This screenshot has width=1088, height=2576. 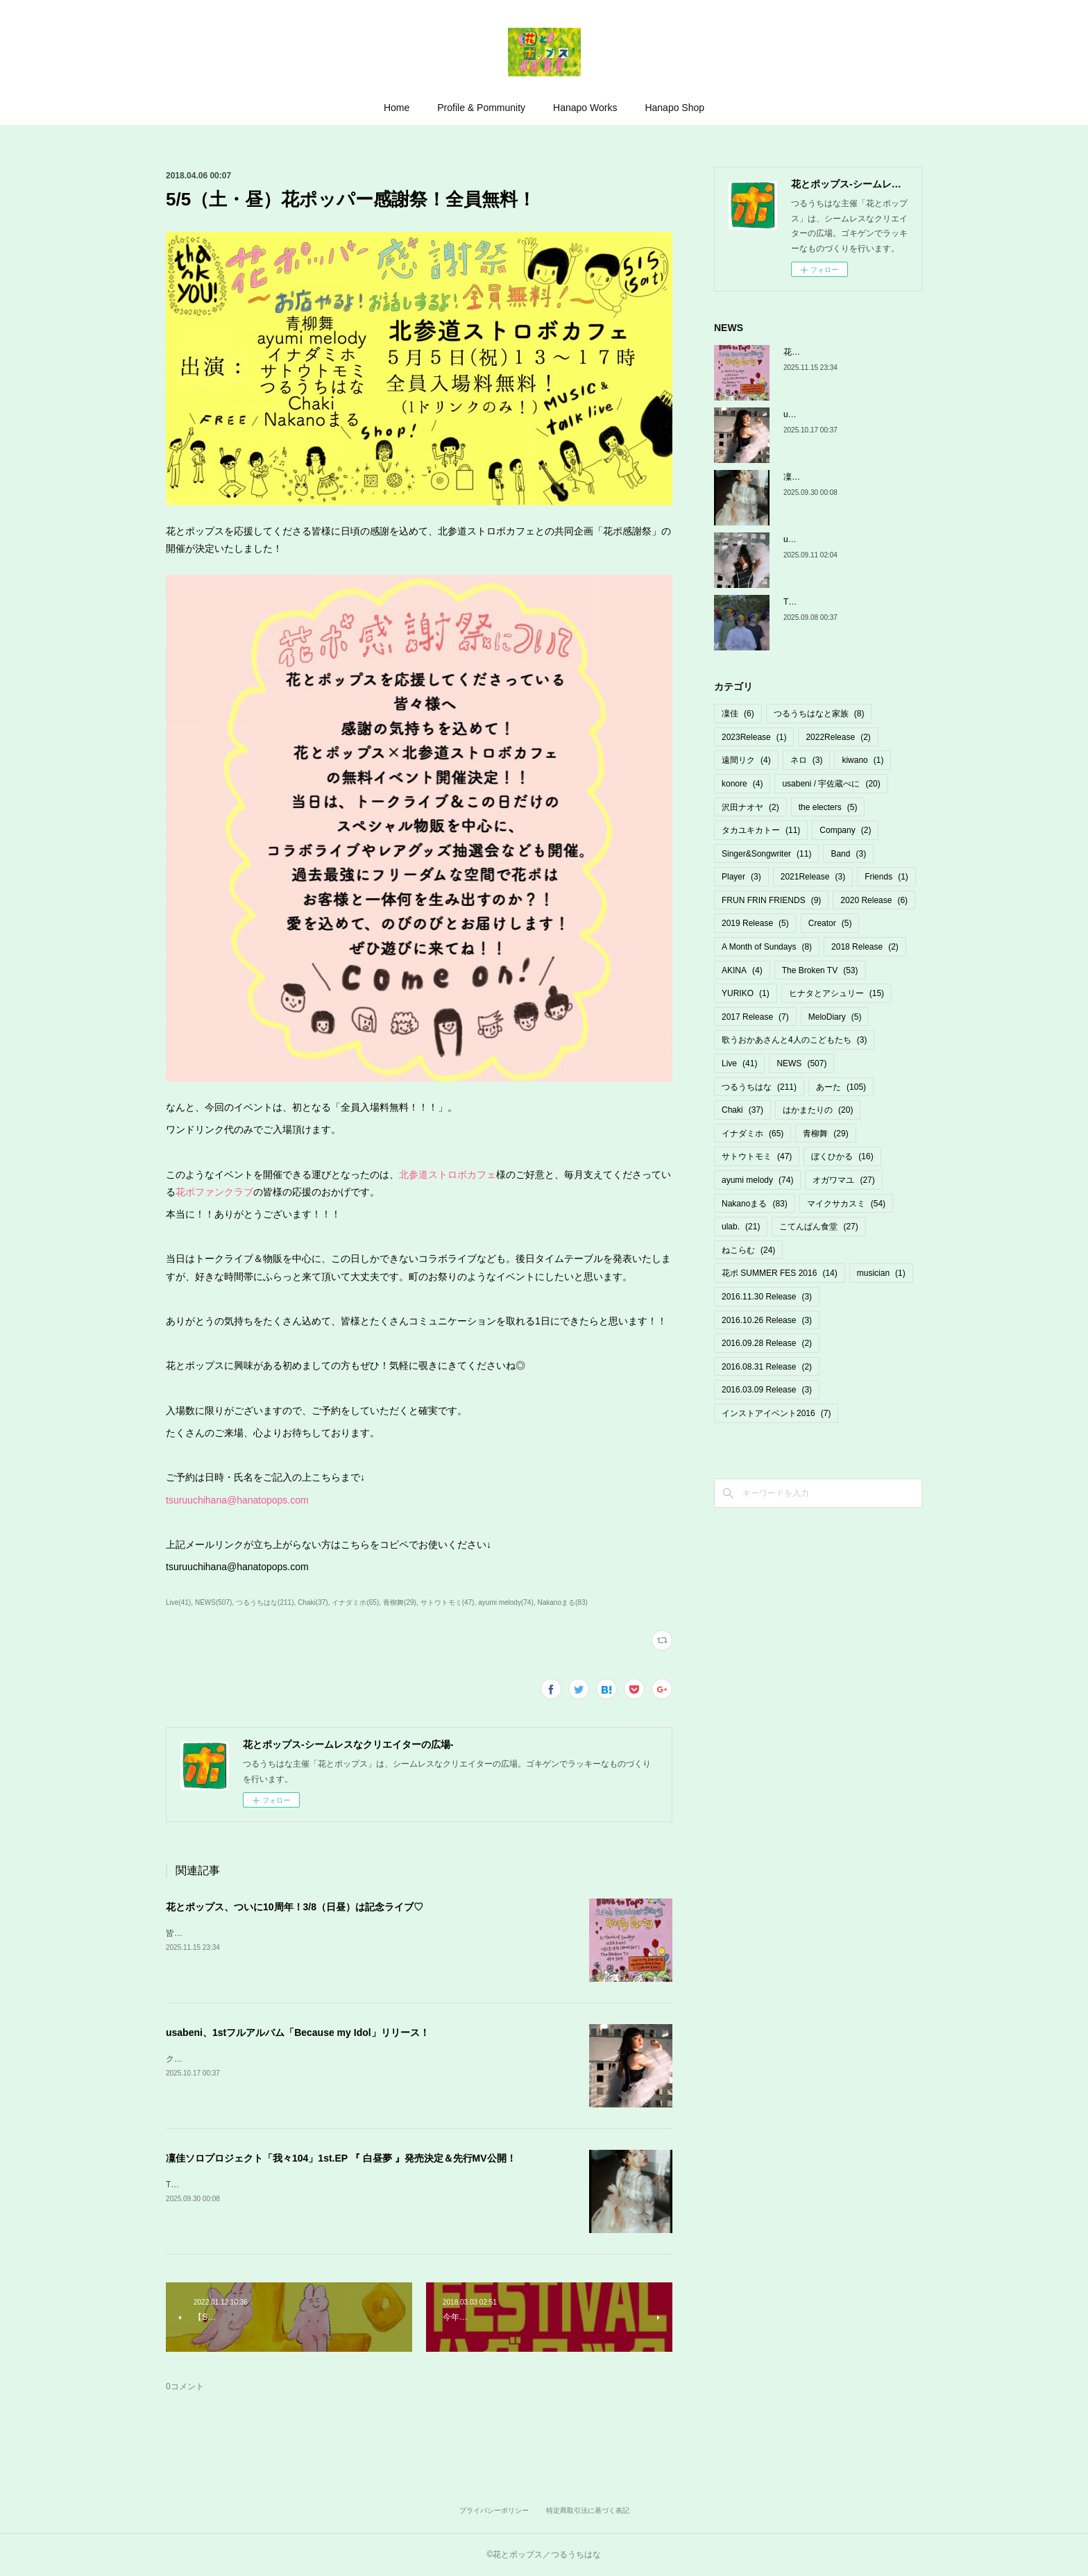 I want to click on 花とポップス、ついに10周年！3/8（日昼）は記念ライブ♡, so click(x=294, y=1906).